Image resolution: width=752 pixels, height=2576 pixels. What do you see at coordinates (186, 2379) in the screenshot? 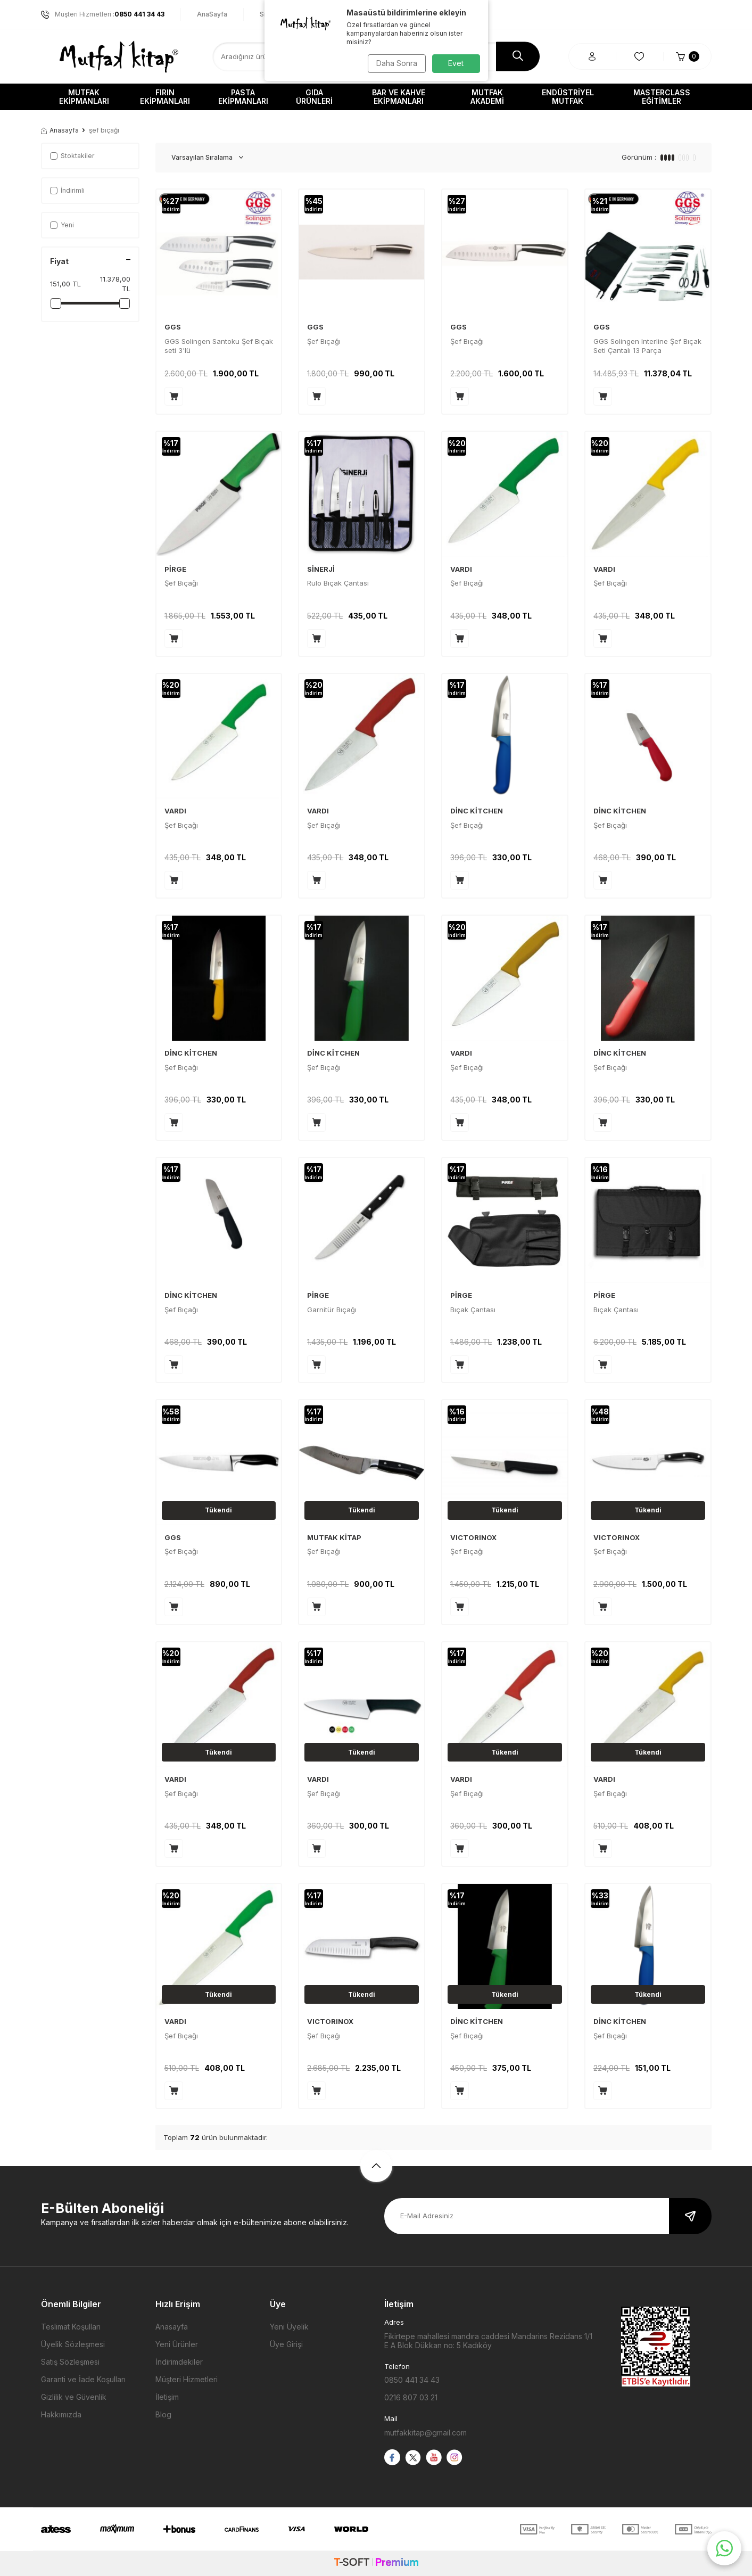
I see `Müşteri Hizmetleri` at bounding box center [186, 2379].